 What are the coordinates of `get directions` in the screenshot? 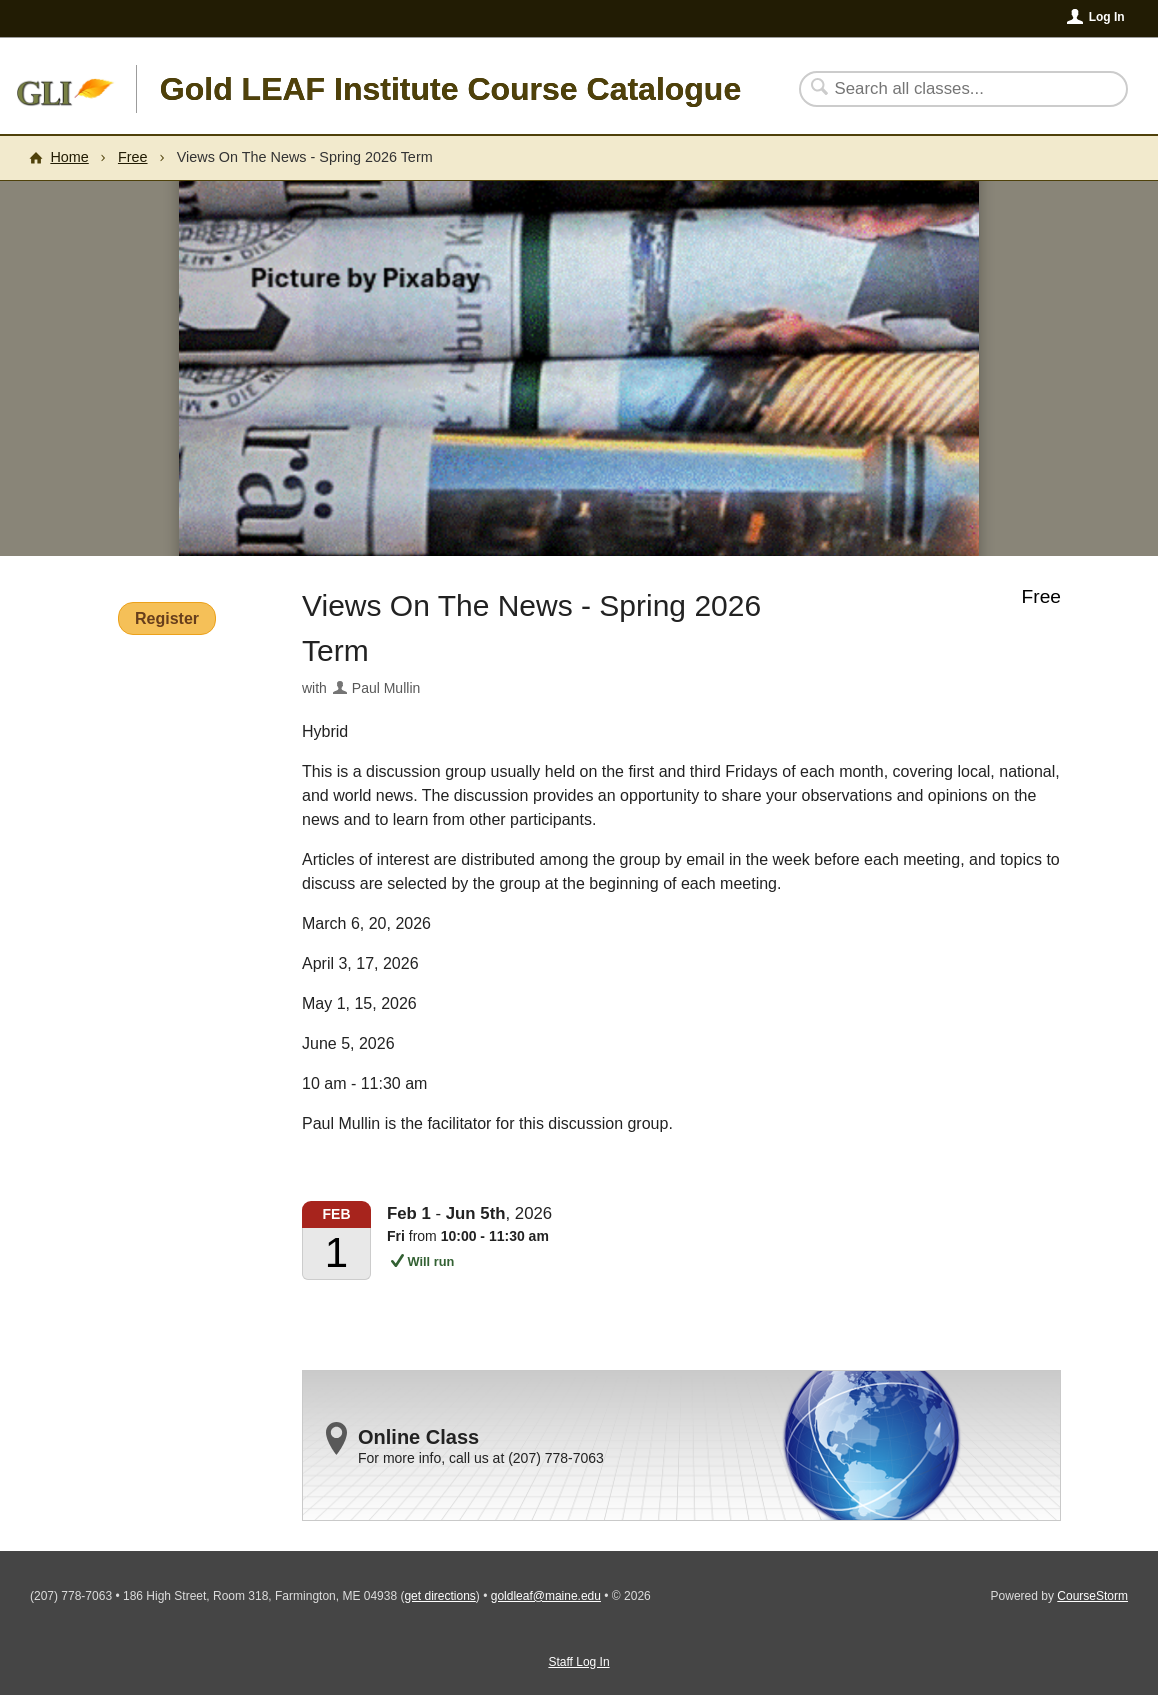 It's located at (439, 1596).